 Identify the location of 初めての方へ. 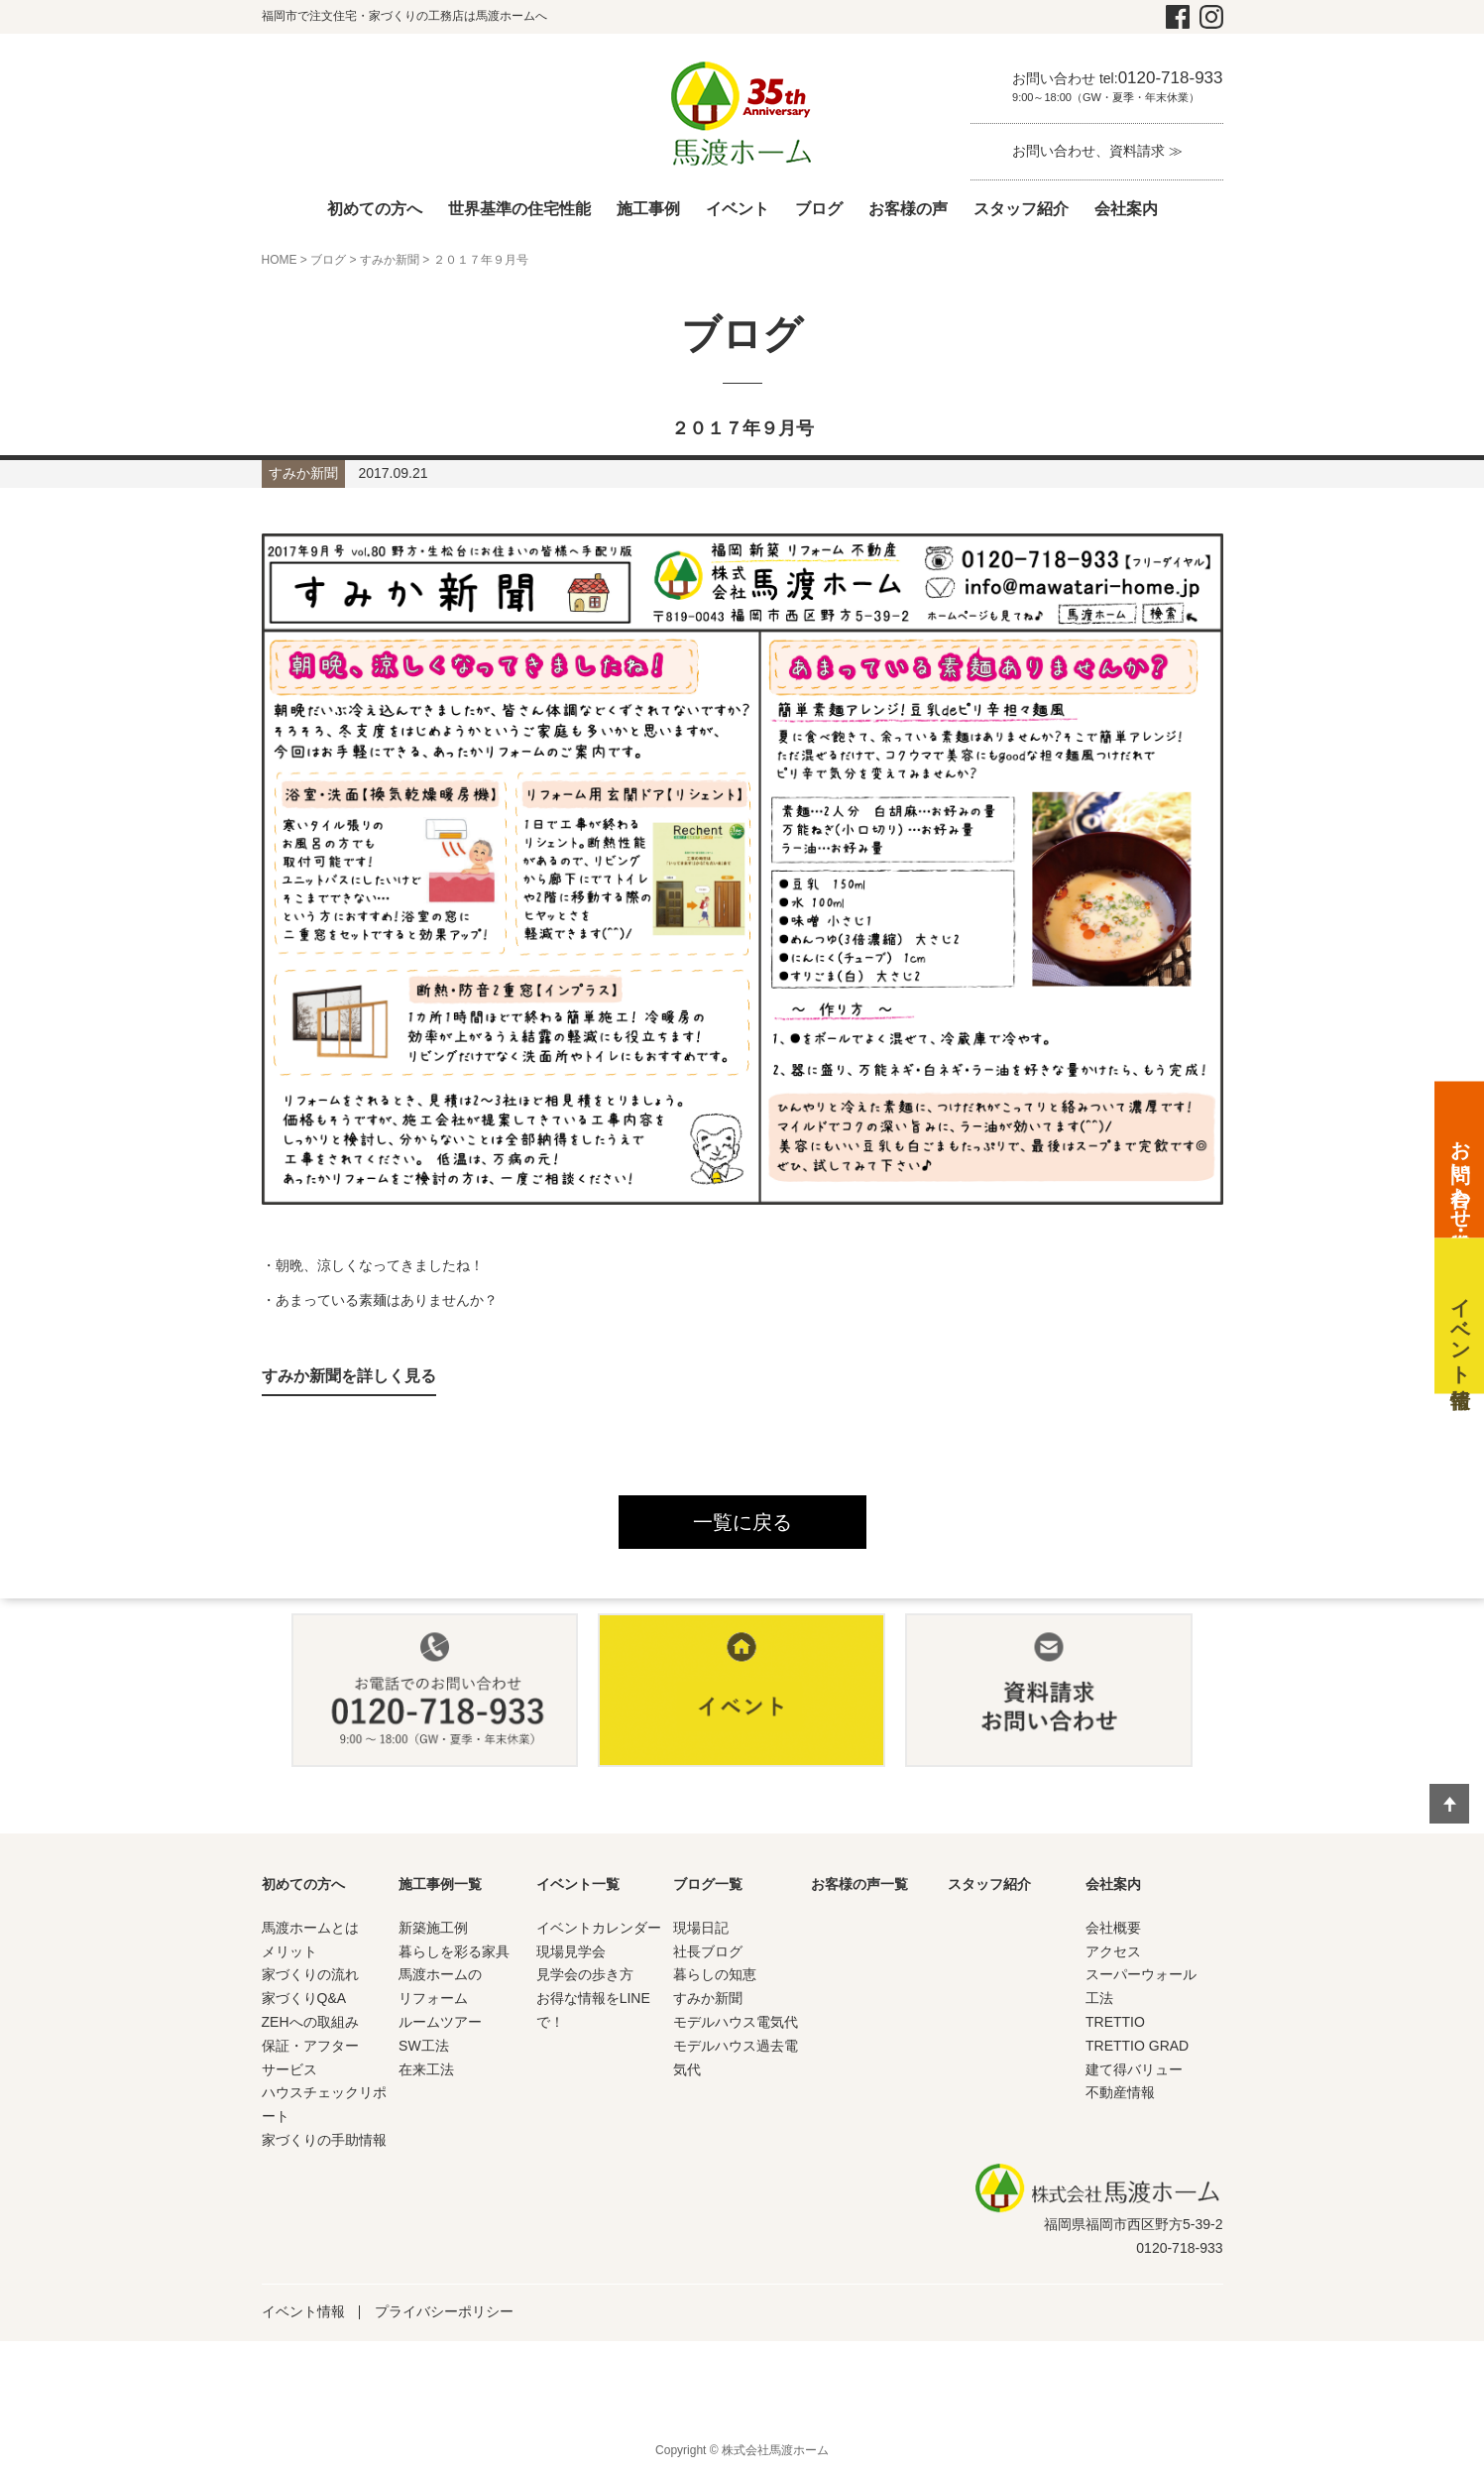
(374, 208).